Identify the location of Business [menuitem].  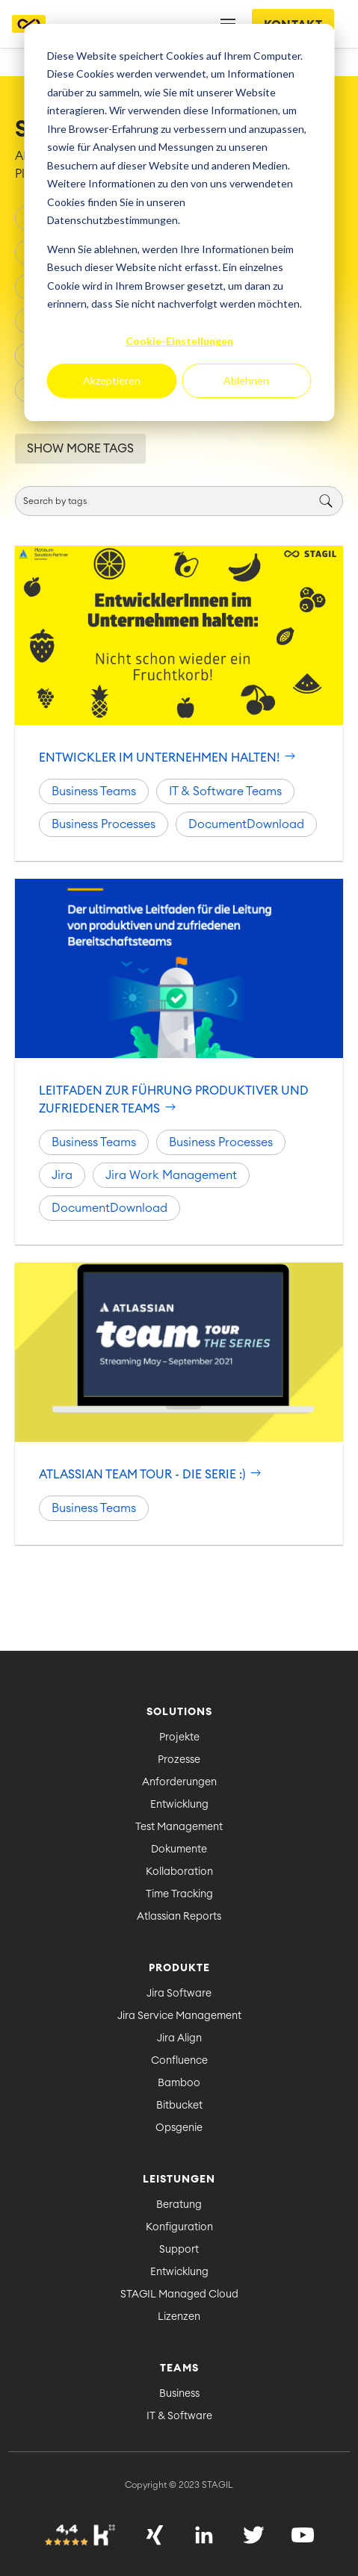
(179, 2394).